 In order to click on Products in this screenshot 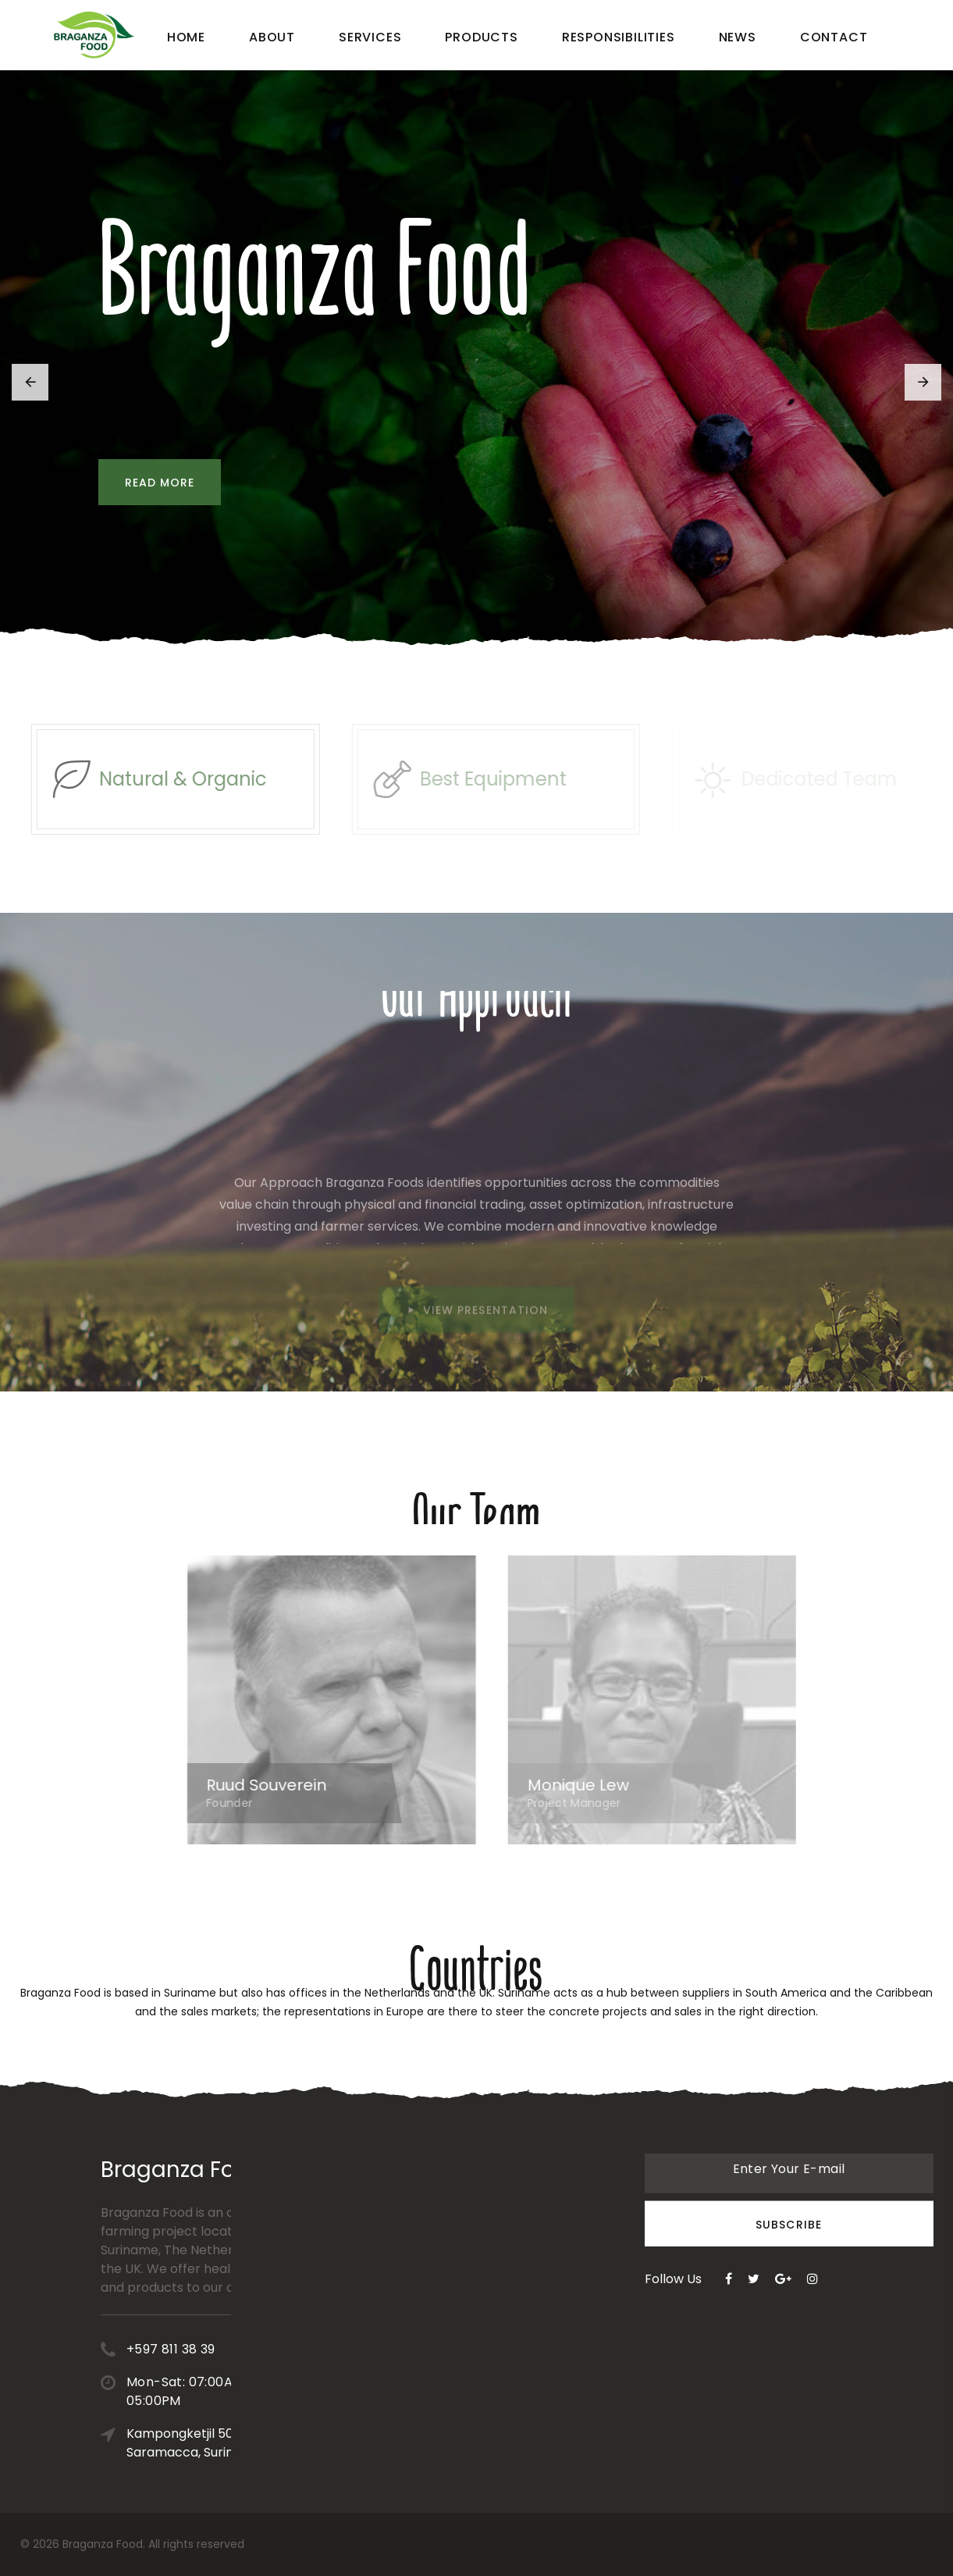, I will do `click(481, 37)`.